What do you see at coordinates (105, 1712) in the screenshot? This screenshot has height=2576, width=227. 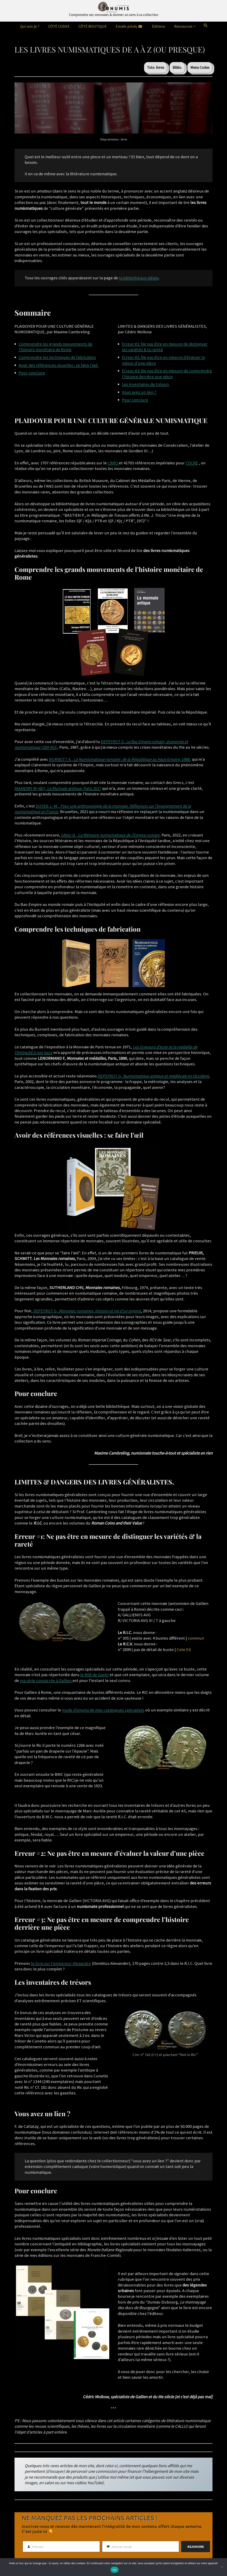 I see `mode d’emploi de mes catalogues spécialisés` at bounding box center [105, 1712].